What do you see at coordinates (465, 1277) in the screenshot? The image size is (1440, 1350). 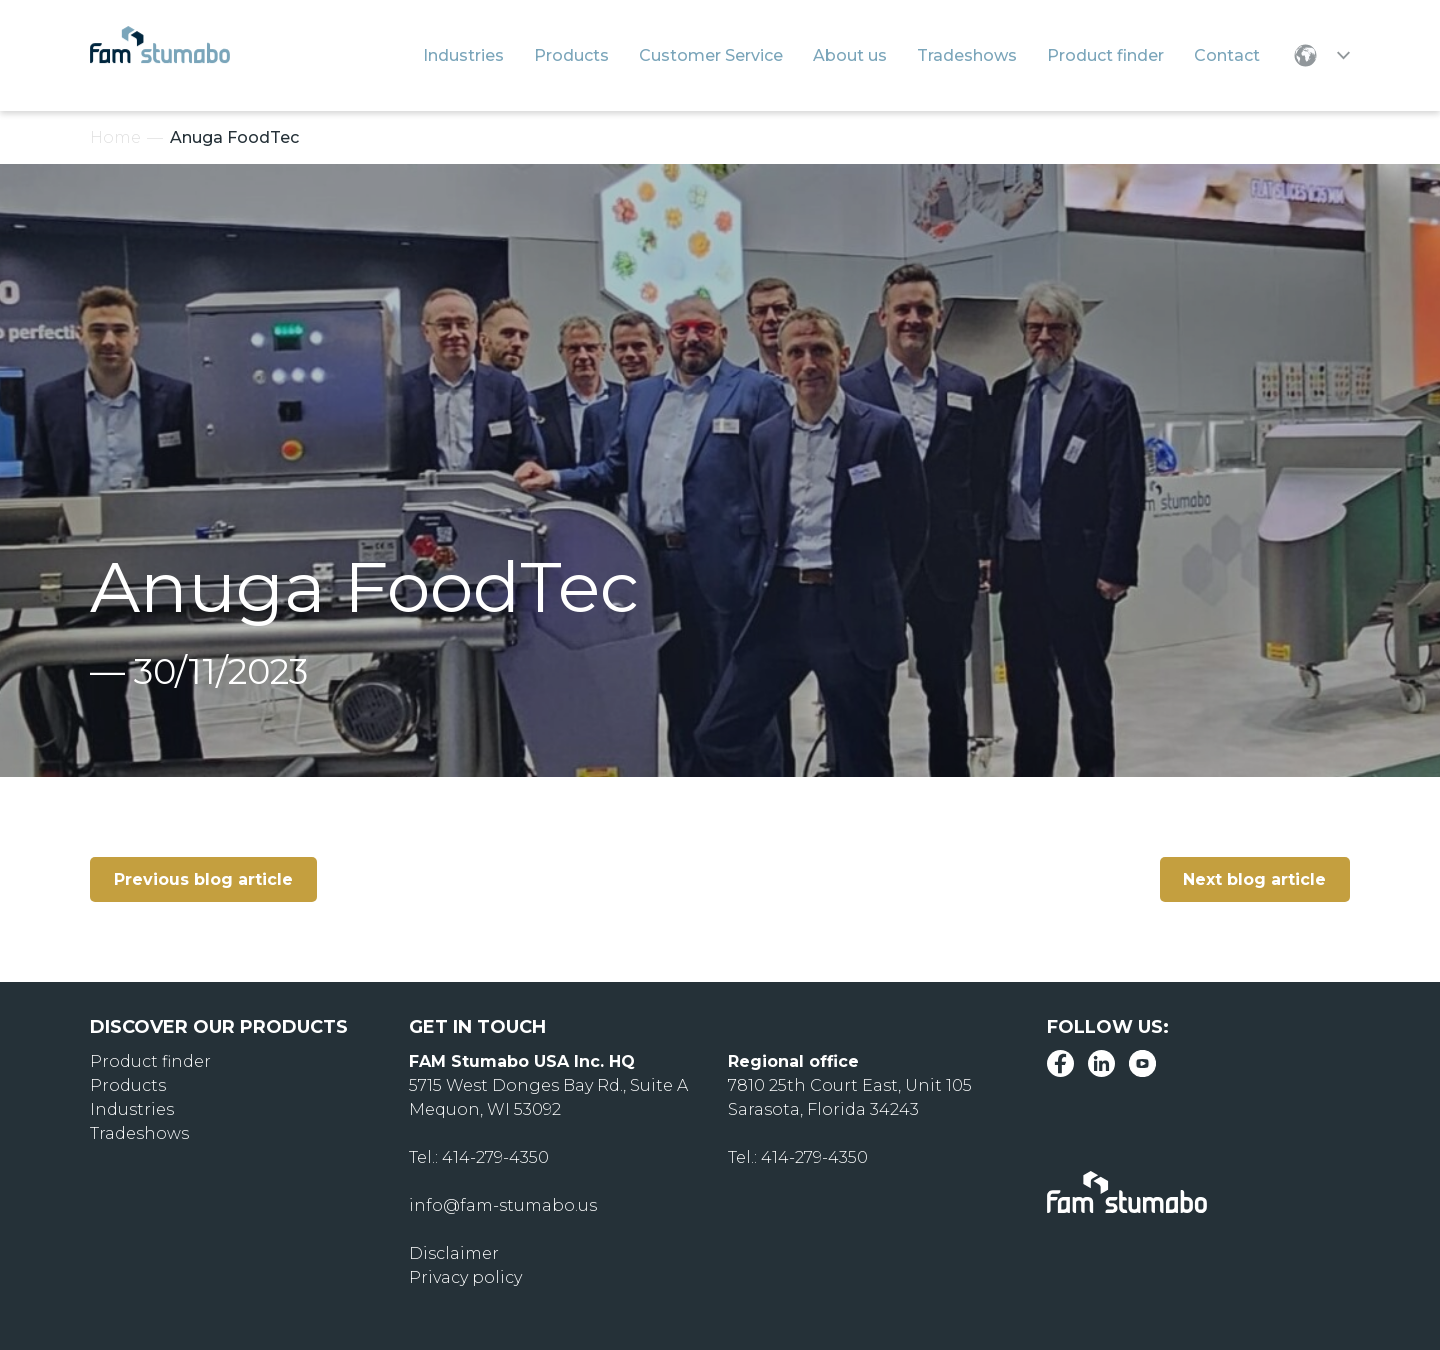 I see `Privacy policy` at bounding box center [465, 1277].